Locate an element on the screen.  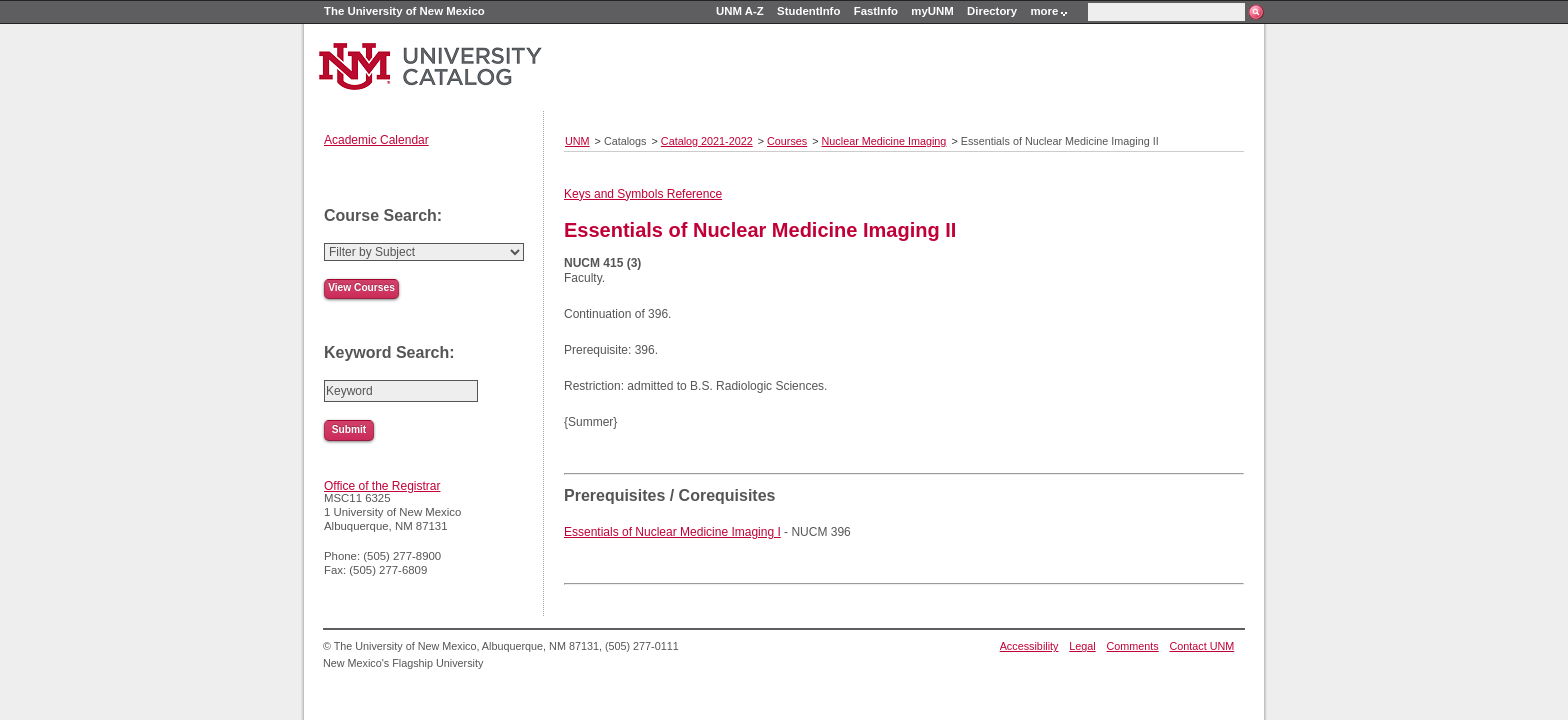
StudentInfo is located at coordinates (808, 11).